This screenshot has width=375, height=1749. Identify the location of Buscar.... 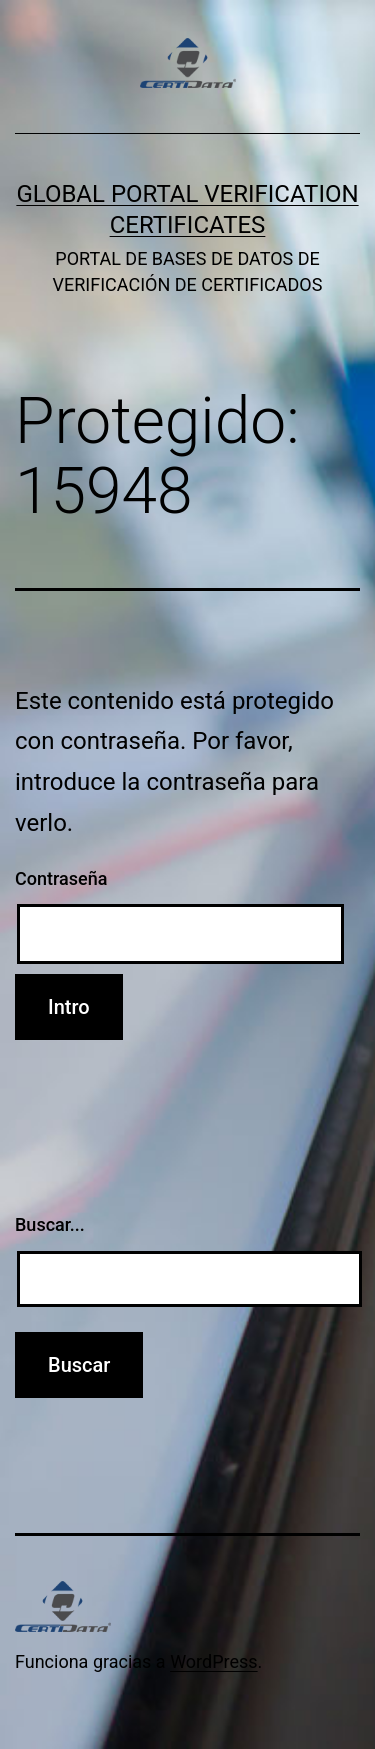
(50, 1224).